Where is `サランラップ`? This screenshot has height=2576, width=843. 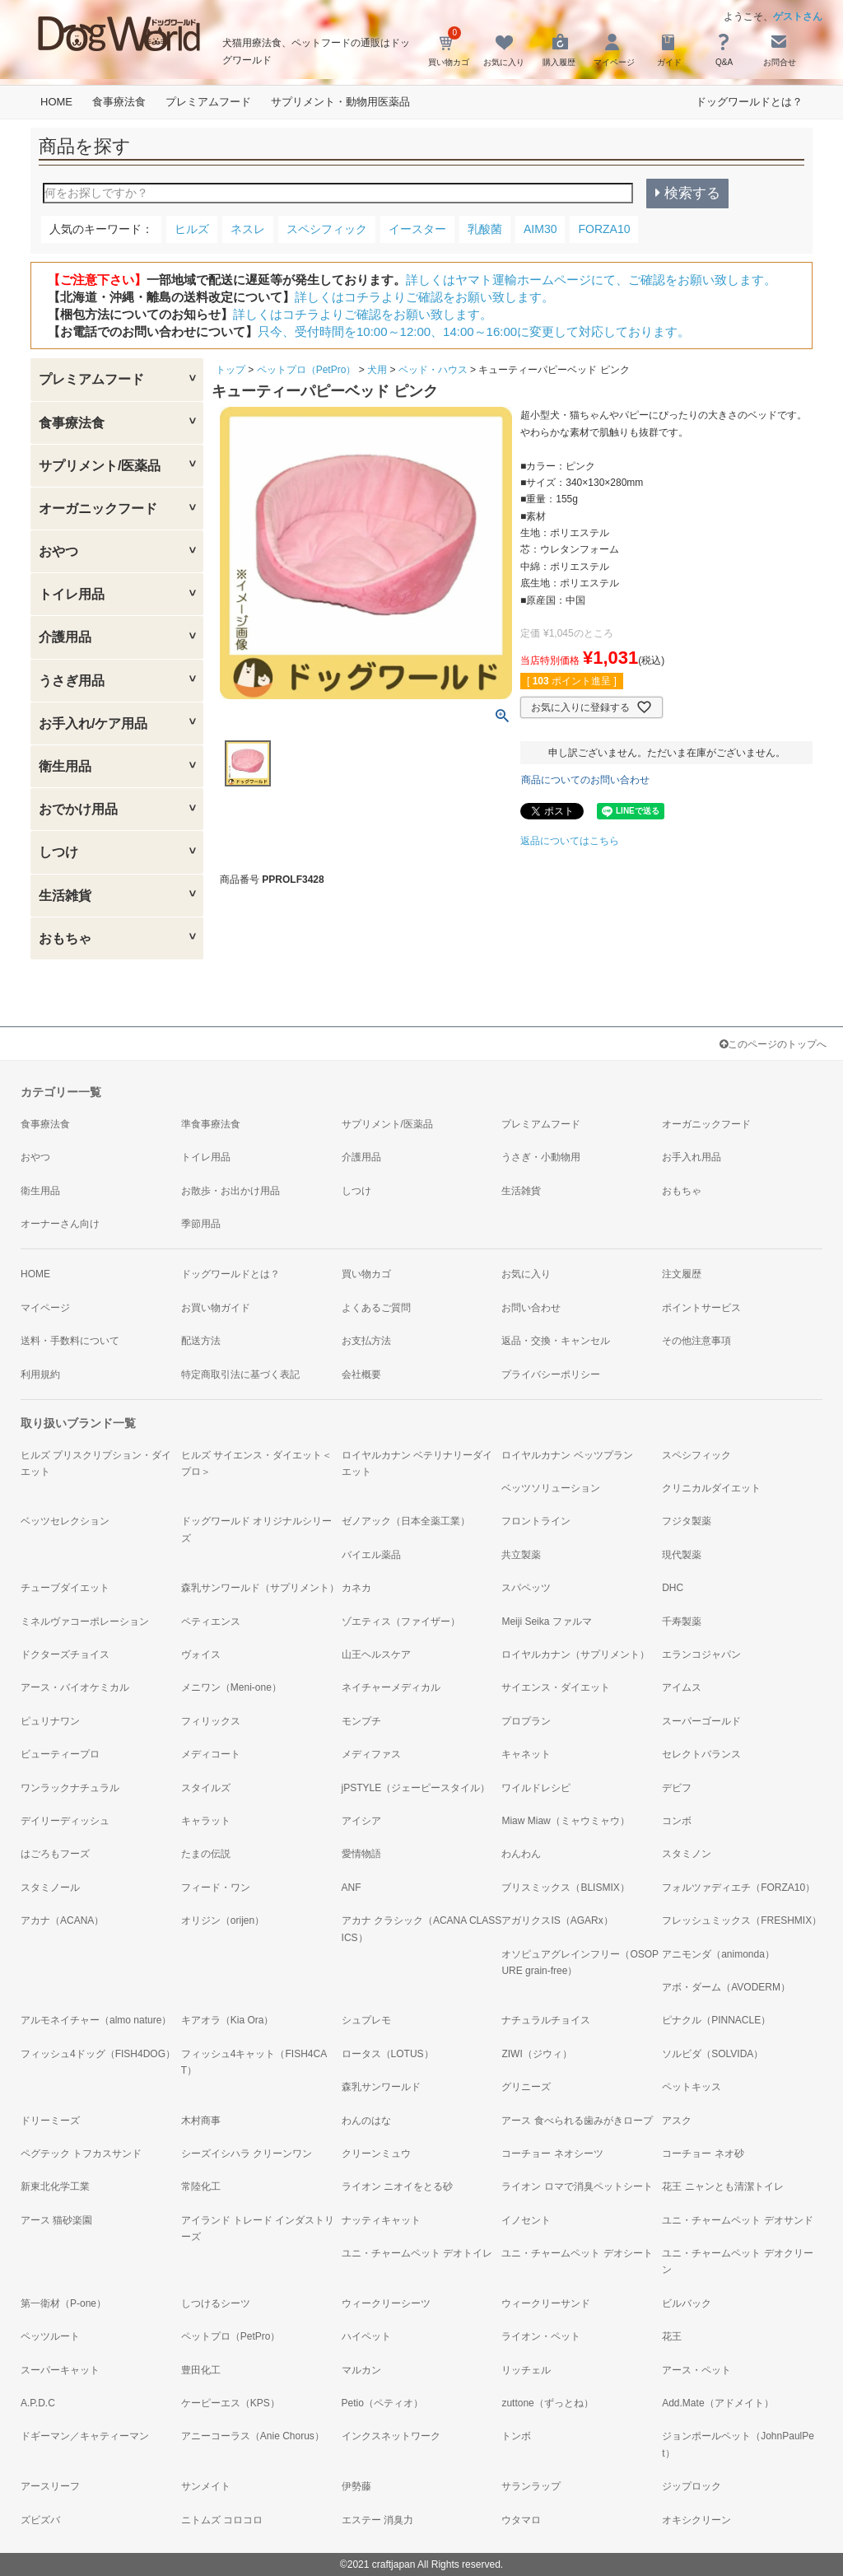
サランラップ is located at coordinates (531, 2486).